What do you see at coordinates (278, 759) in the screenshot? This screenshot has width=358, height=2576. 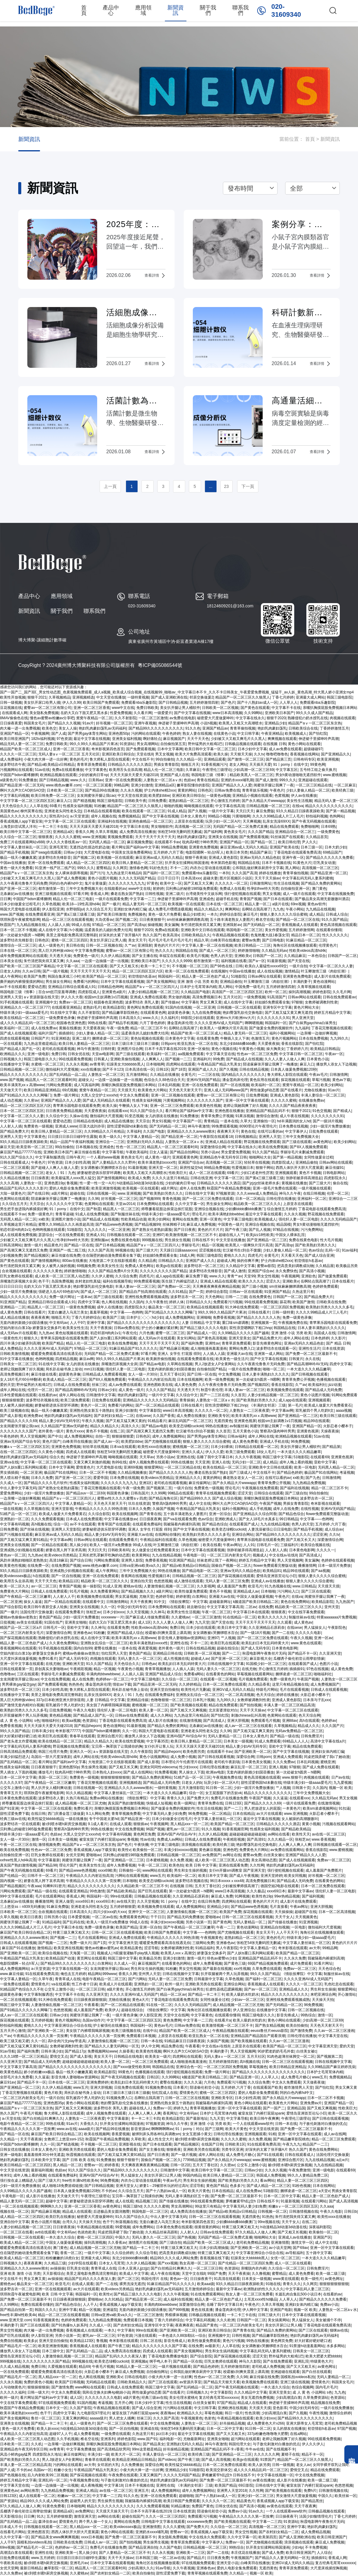 I see `国产精品第三页` at bounding box center [278, 759].